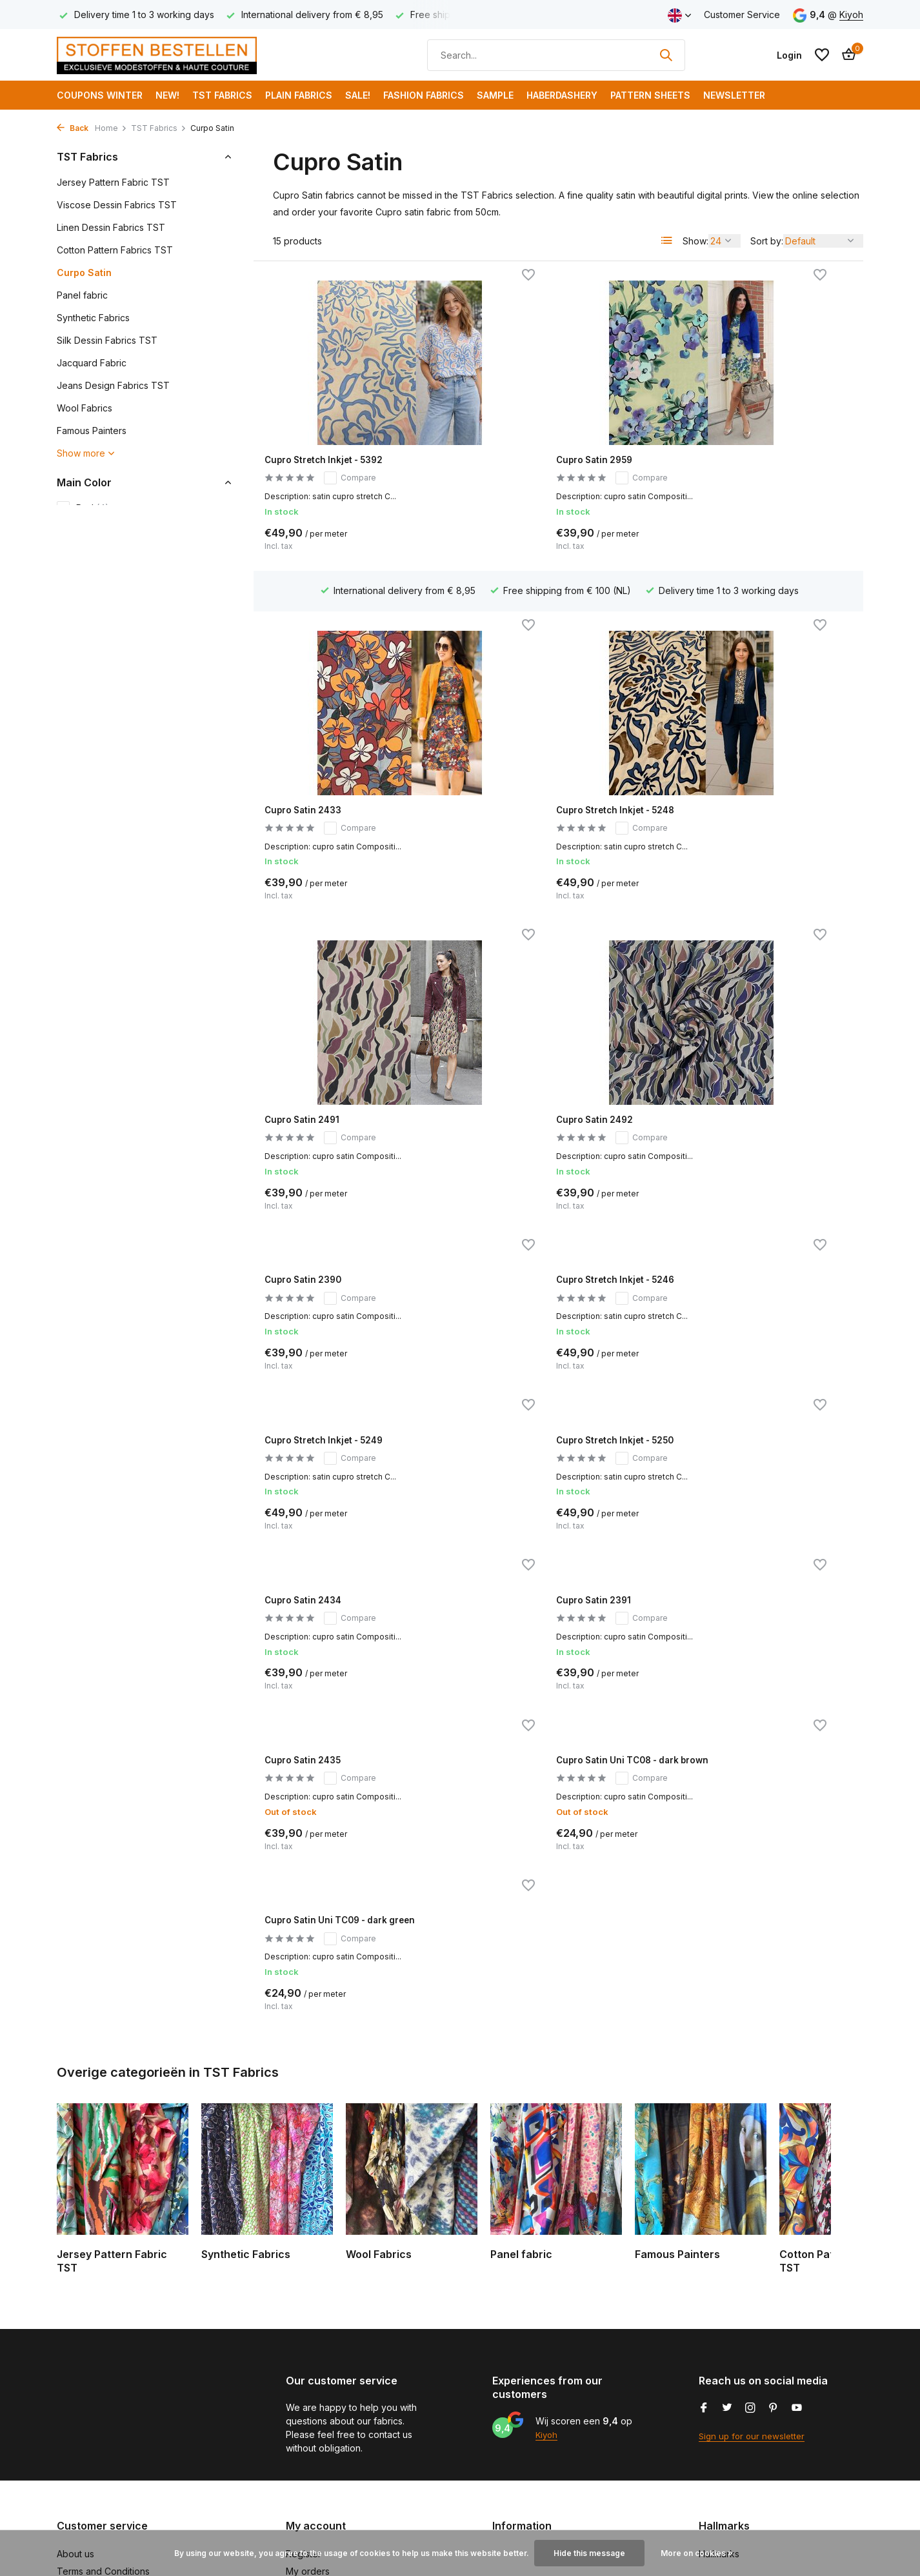 This screenshot has height=2576, width=920. What do you see at coordinates (797, 2229) in the screenshot?
I see `[Youtube]` at bounding box center [797, 2229].